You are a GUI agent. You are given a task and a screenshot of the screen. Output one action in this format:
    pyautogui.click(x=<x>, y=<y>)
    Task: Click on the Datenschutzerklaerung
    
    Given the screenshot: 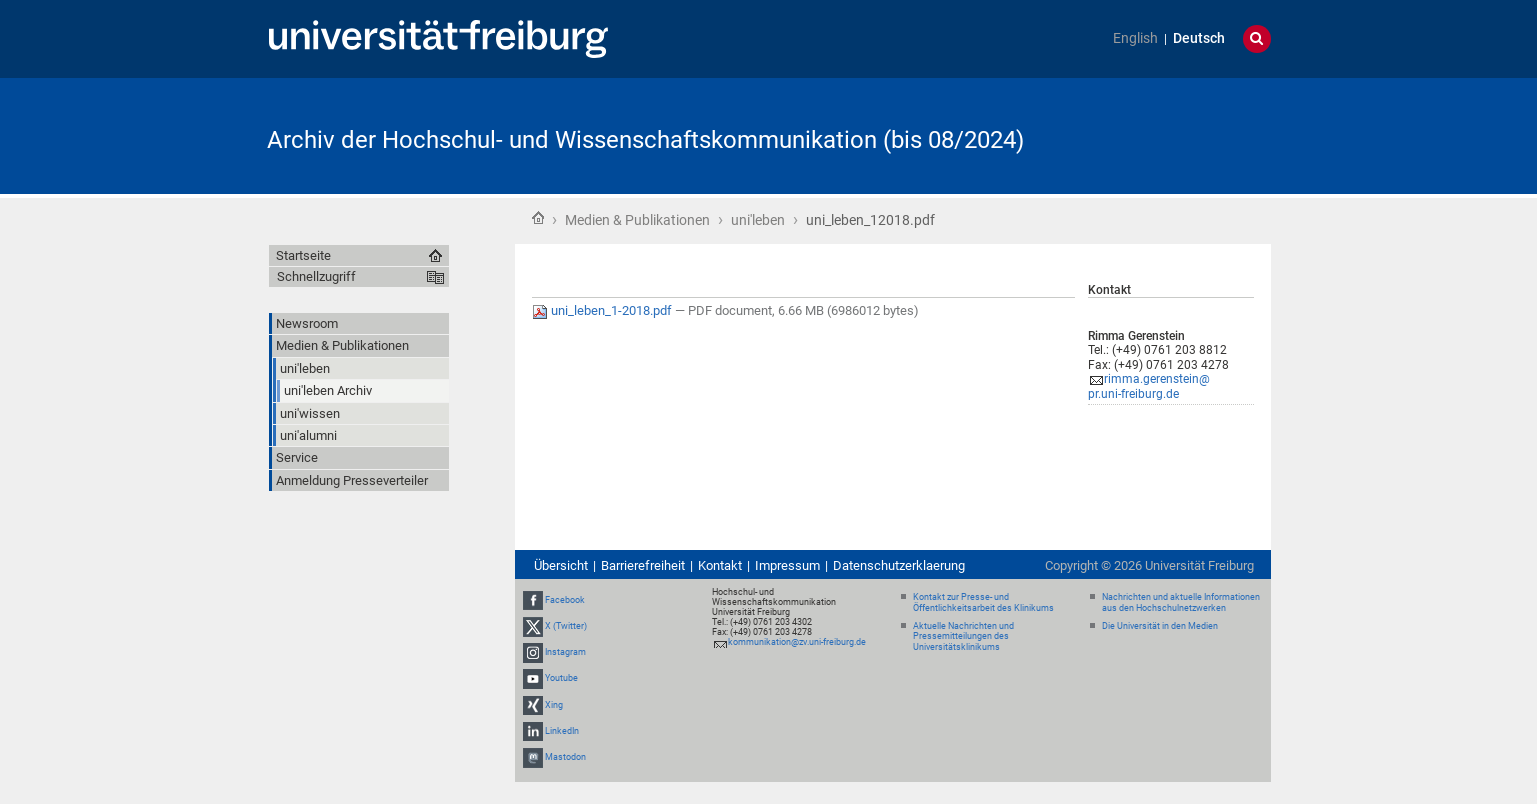 What is the action you would take?
    pyautogui.click(x=899, y=565)
    